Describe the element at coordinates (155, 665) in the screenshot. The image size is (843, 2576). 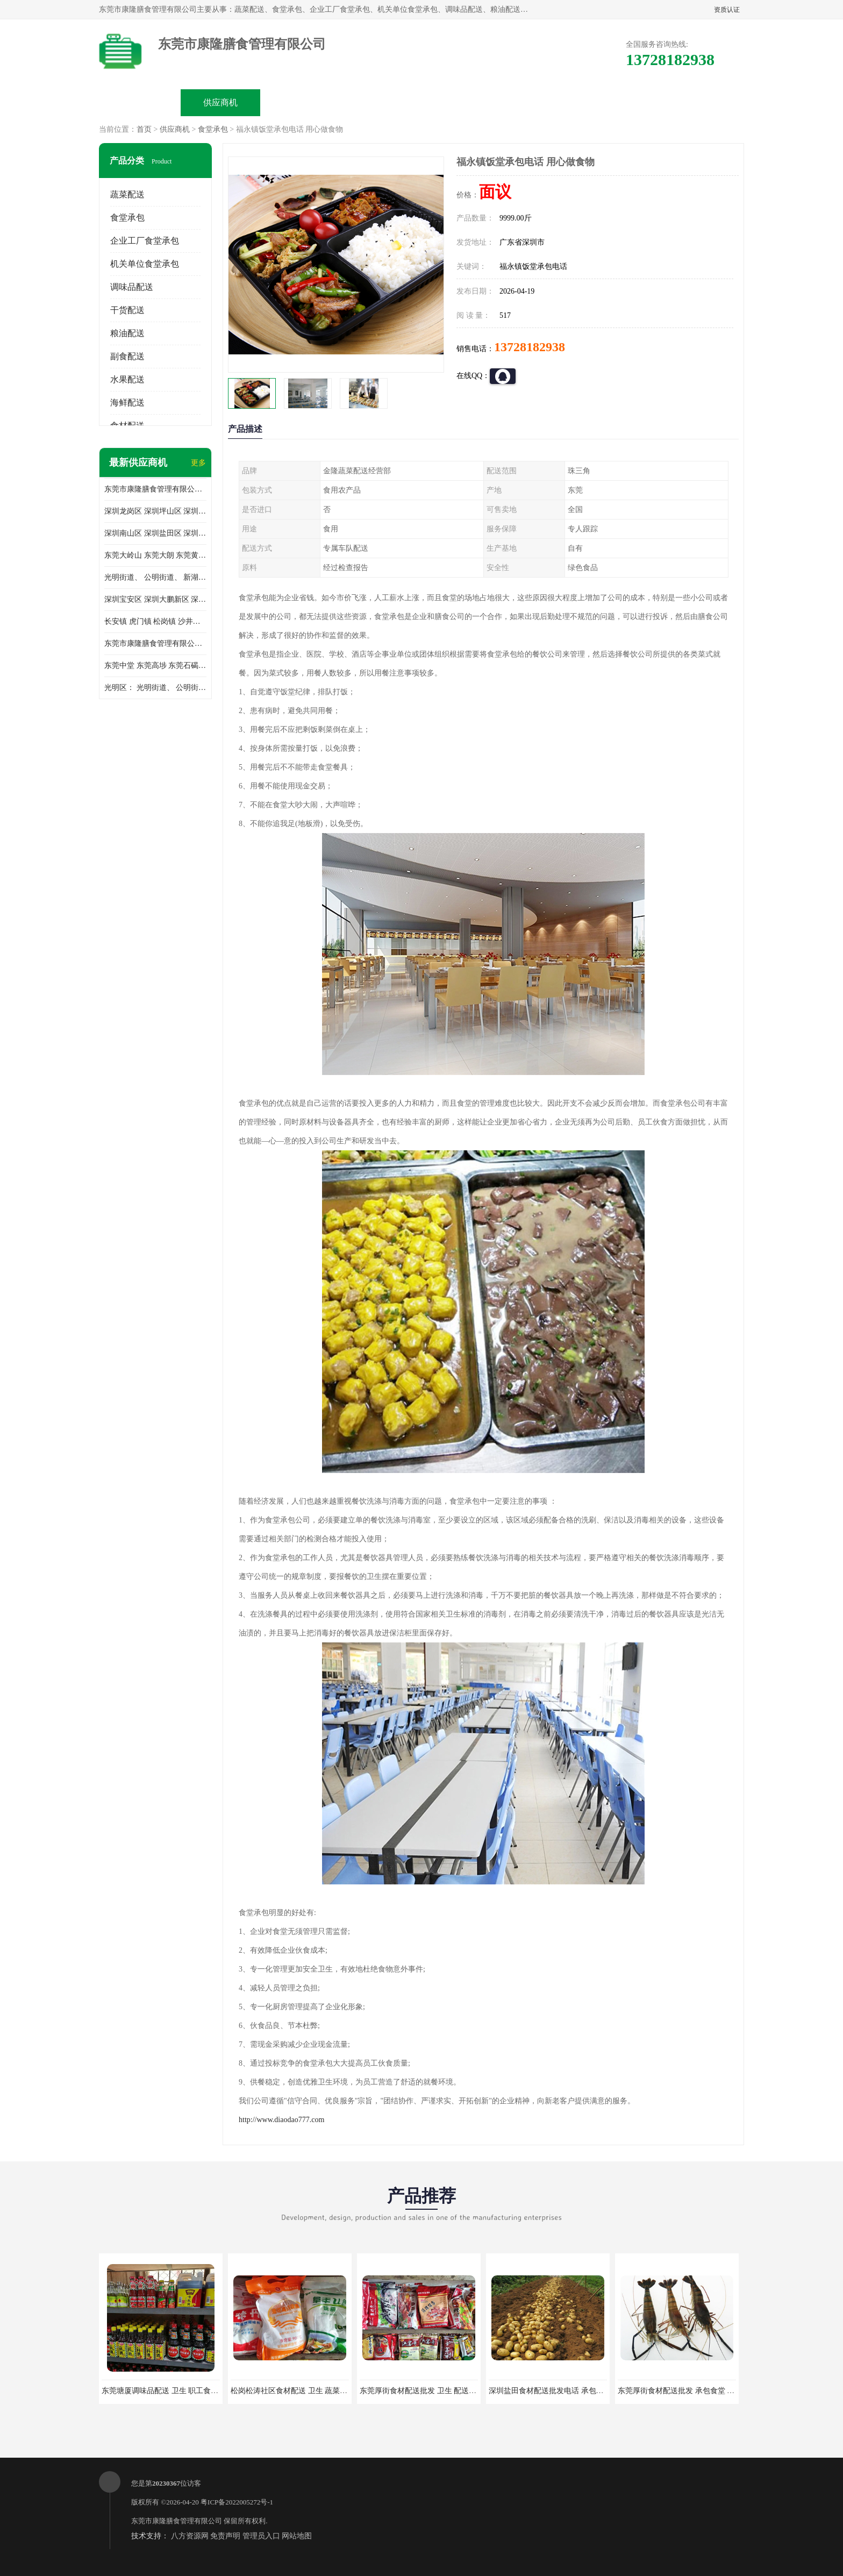
I see `东莞中堂 东莞高埗 东莞石碣 东莞望牛墩 东莞洪梅 东莞道滘 东莞石龙镇 东莞石排镇` at that location.